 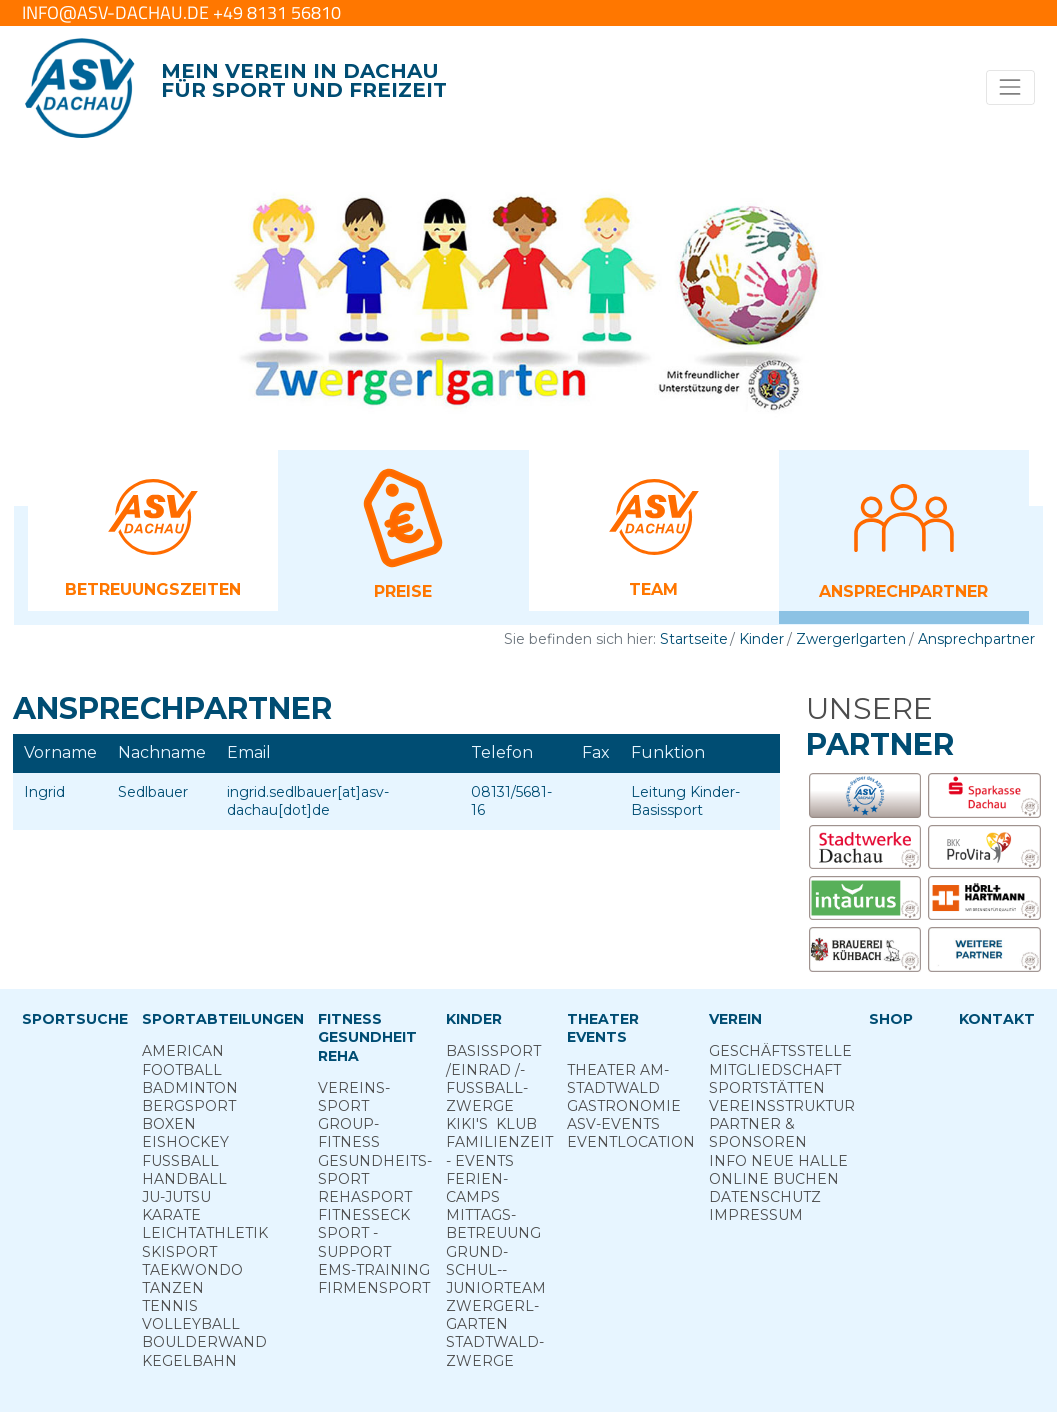 What do you see at coordinates (492, 1315) in the screenshot?
I see `Zwergerl­garten` at bounding box center [492, 1315].